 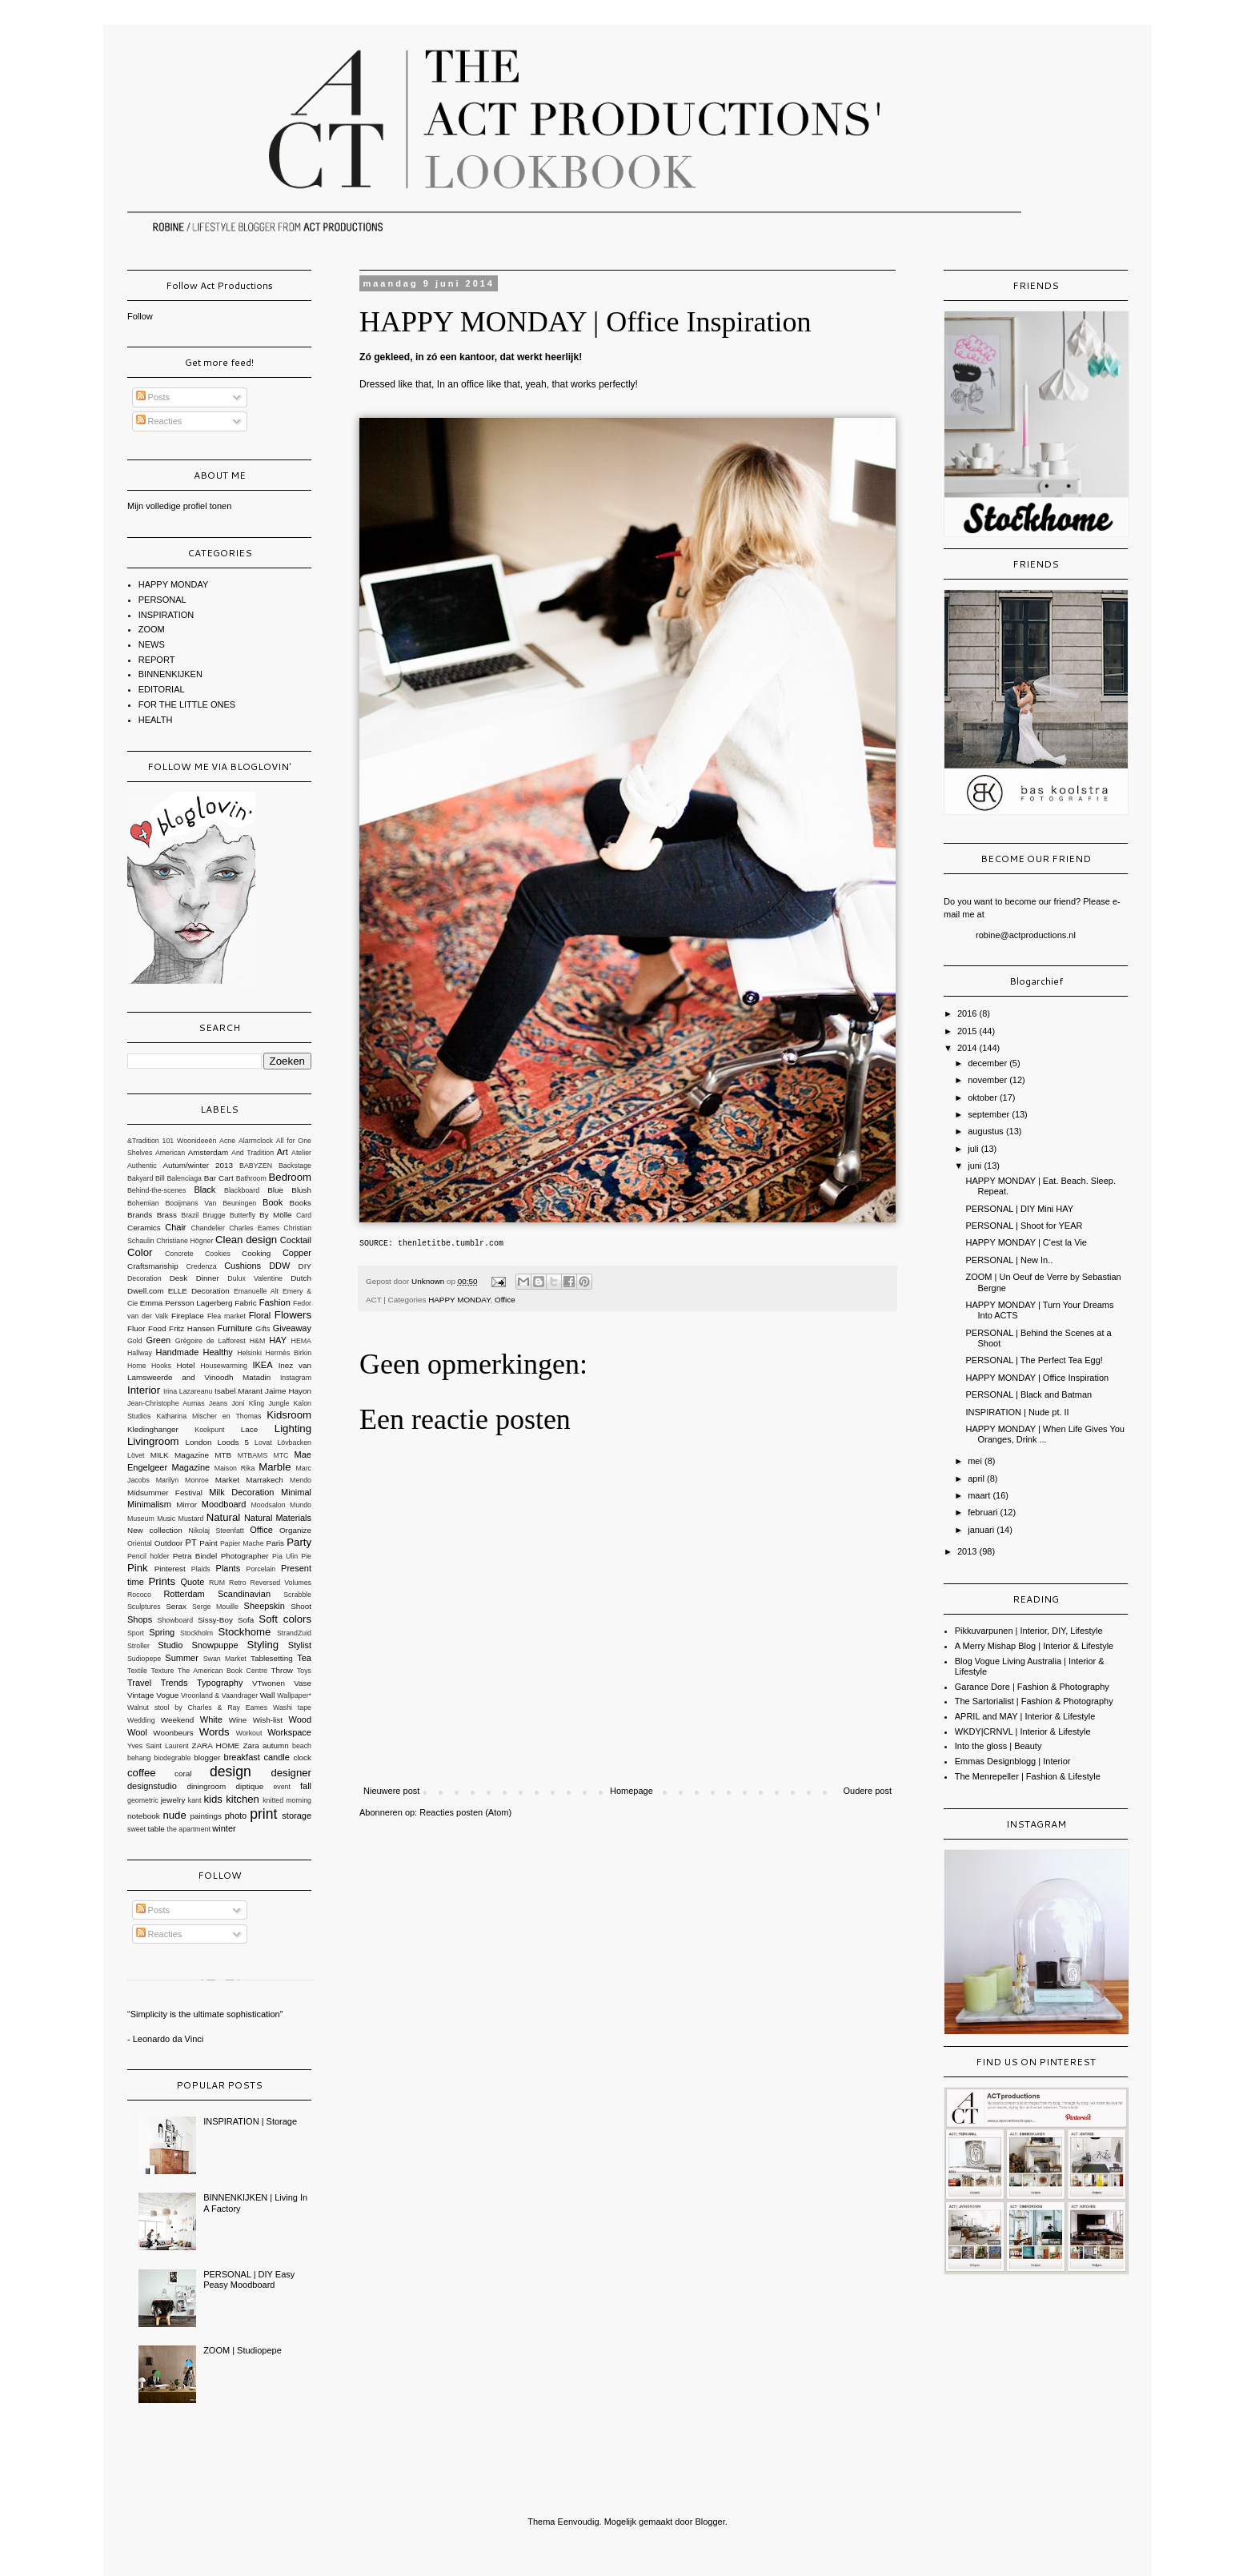 What do you see at coordinates (293, 1315) in the screenshot?
I see `Flowers` at bounding box center [293, 1315].